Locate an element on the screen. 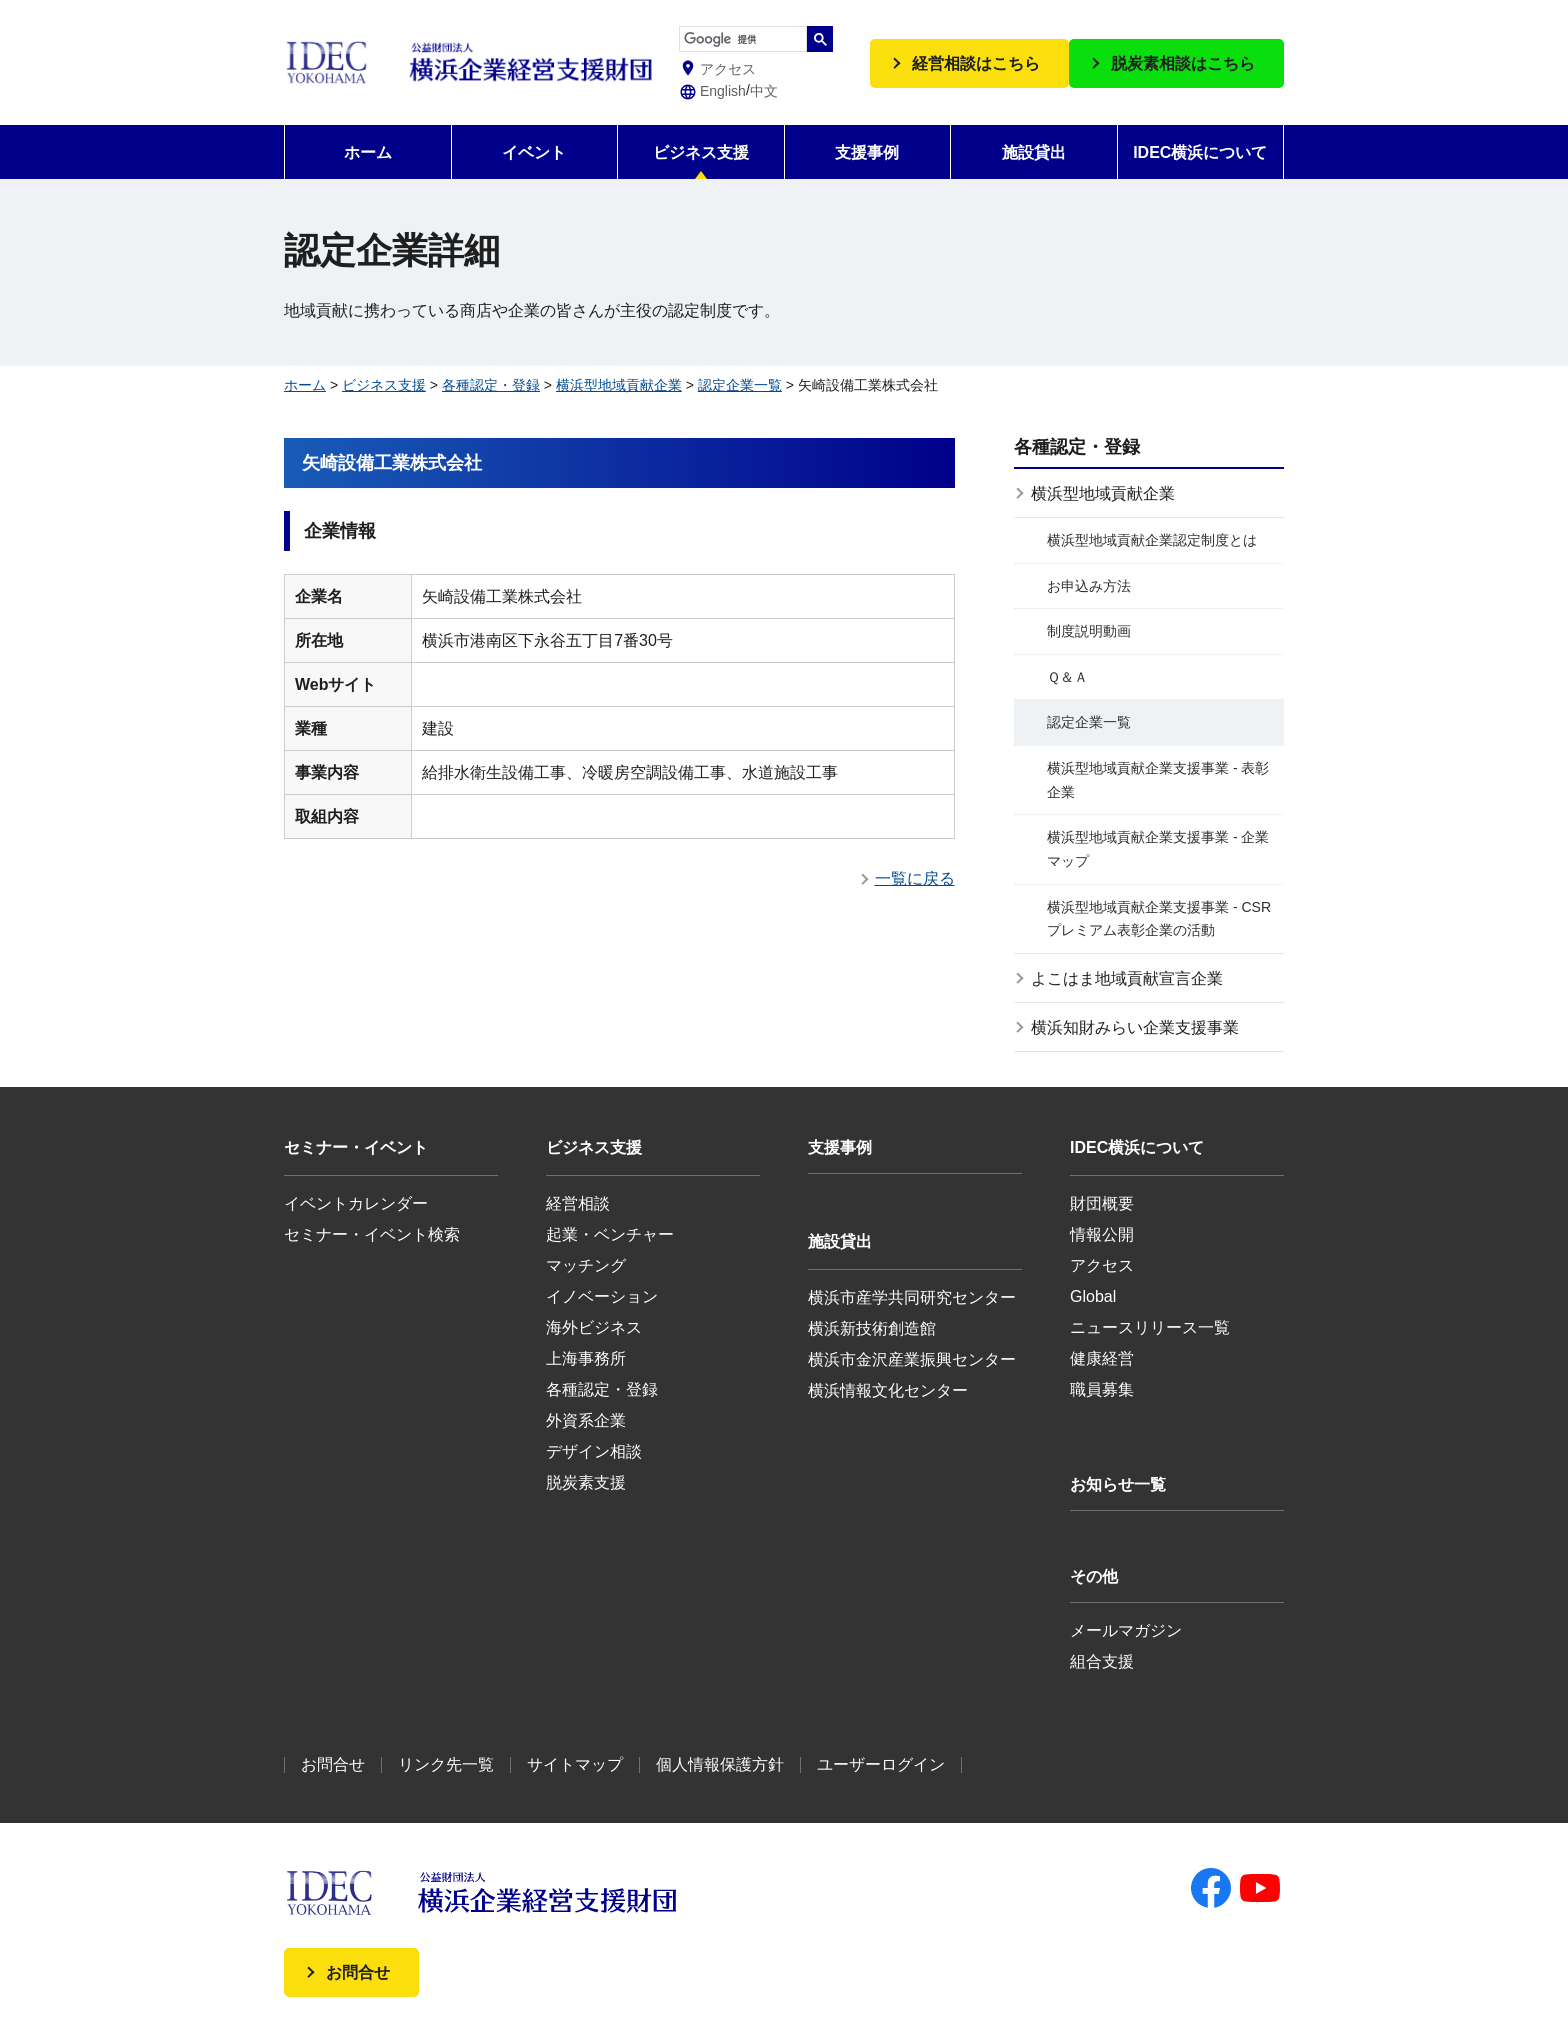 The height and width of the screenshot is (2043, 1568). IDEC横浜について is located at coordinates (1200, 152).